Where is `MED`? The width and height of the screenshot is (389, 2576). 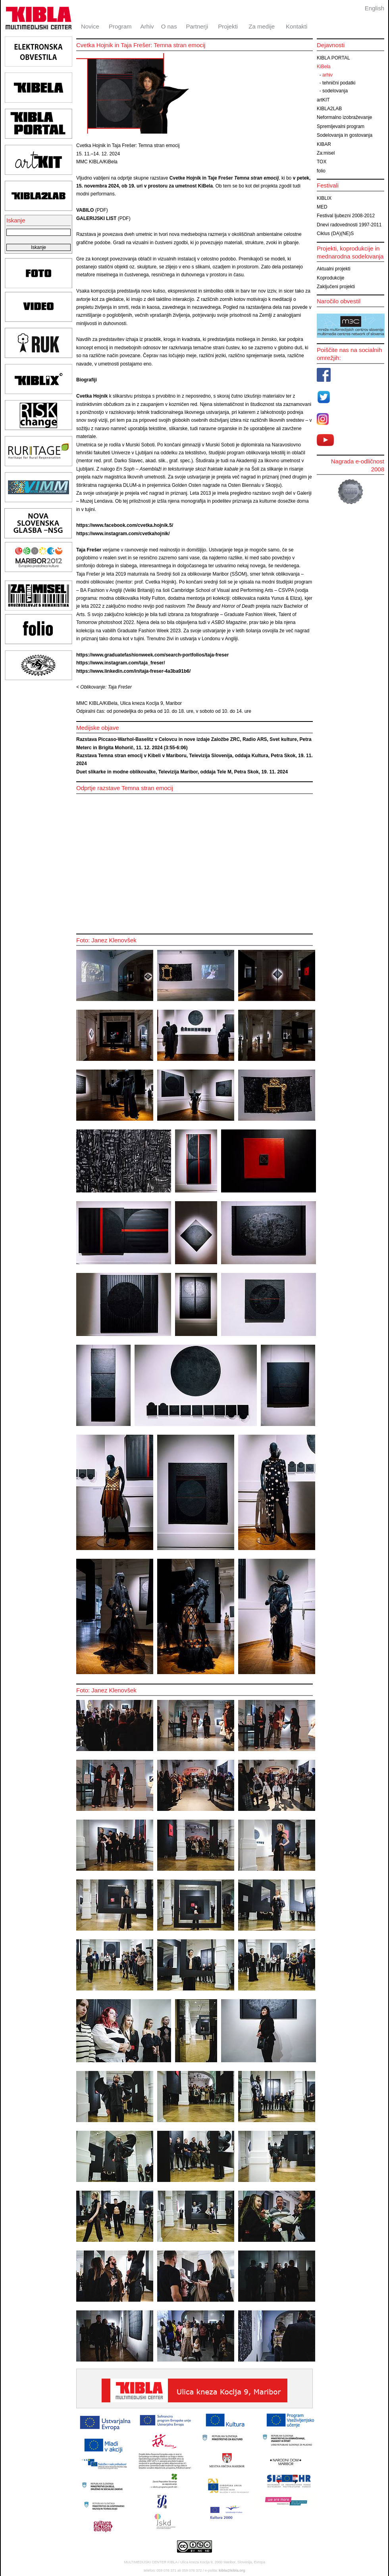 MED is located at coordinates (322, 207).